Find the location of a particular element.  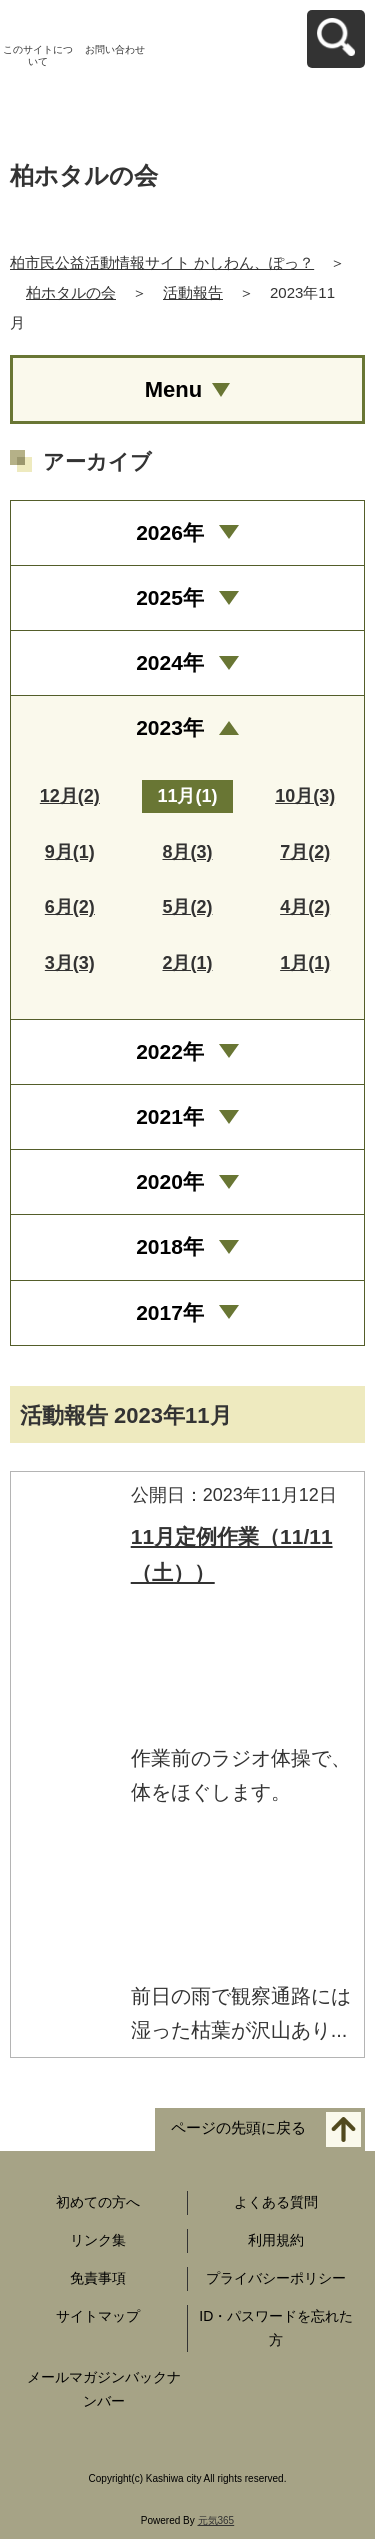

免責事項 is located at coordinates (98, 2278).